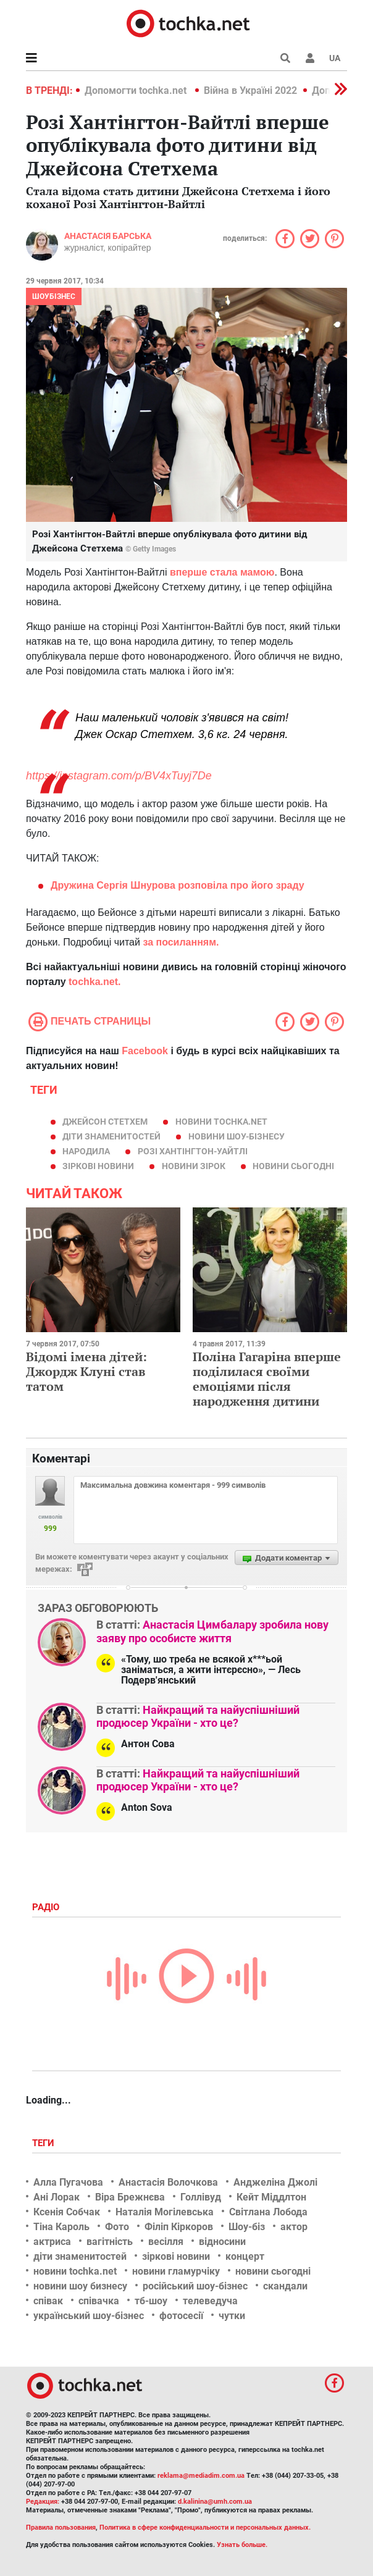  What do you see at coordinates (268, 2212) in the screenshot?
I see `Світлана Лобода` at bounding box center [268, 2212].